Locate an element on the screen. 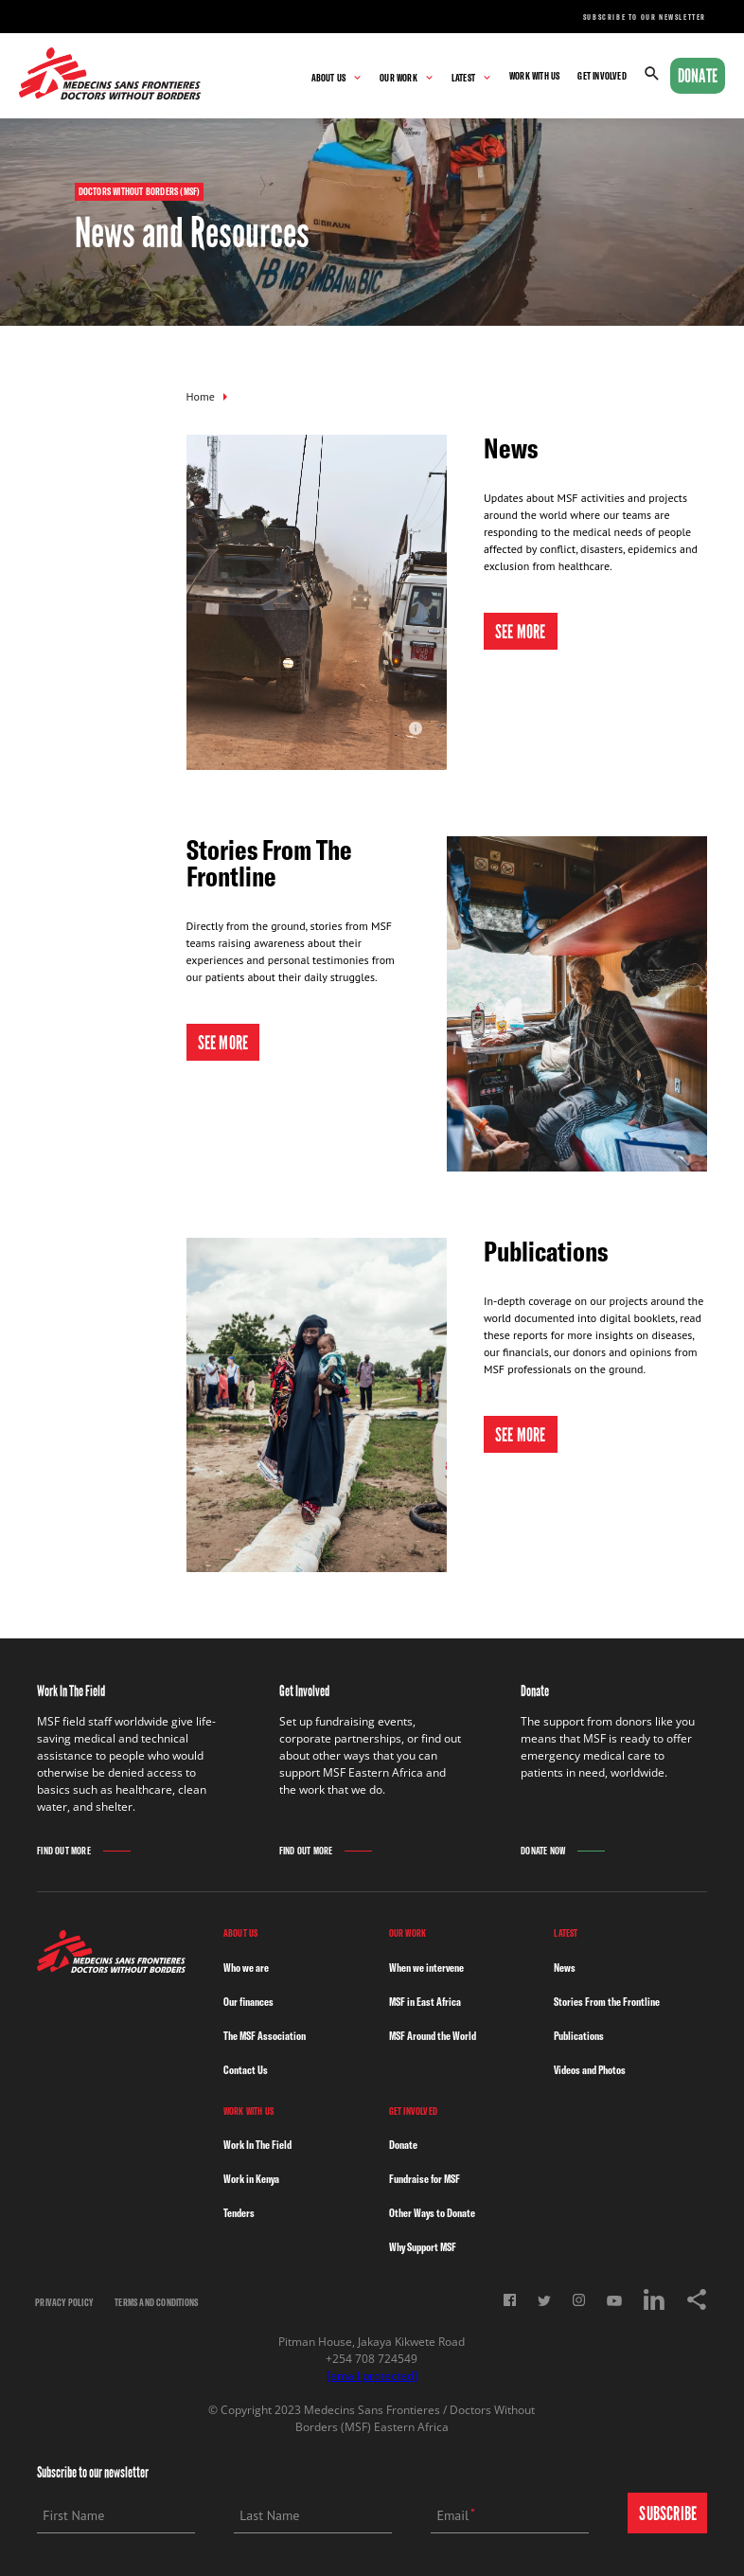  Who we are is located at coordinates (246, 1967).